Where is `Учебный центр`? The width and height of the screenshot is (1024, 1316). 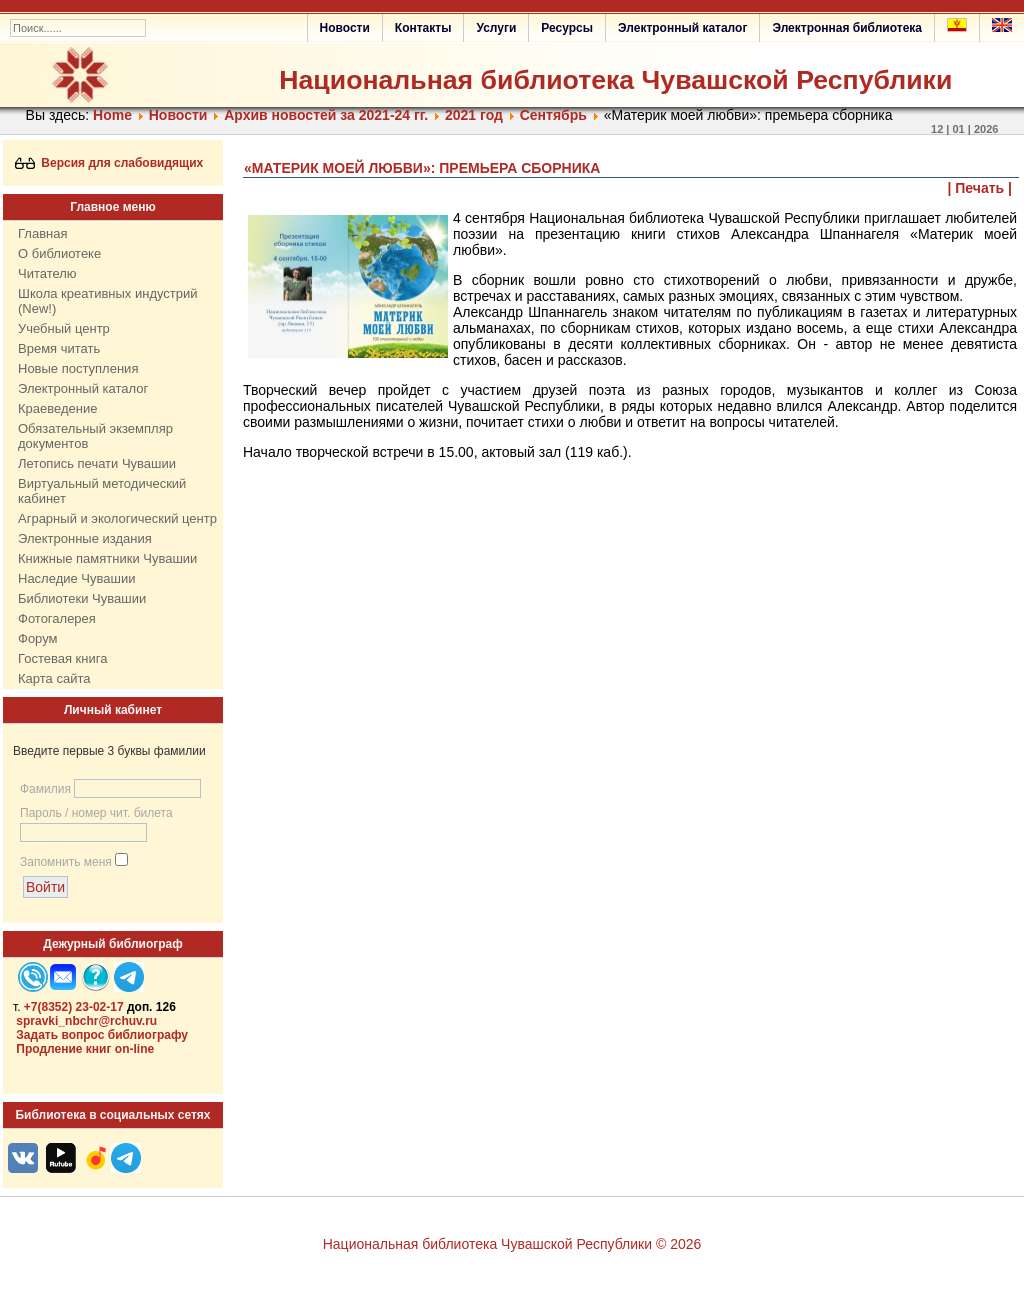
Учебный центр is located at coordinates (64, 328).